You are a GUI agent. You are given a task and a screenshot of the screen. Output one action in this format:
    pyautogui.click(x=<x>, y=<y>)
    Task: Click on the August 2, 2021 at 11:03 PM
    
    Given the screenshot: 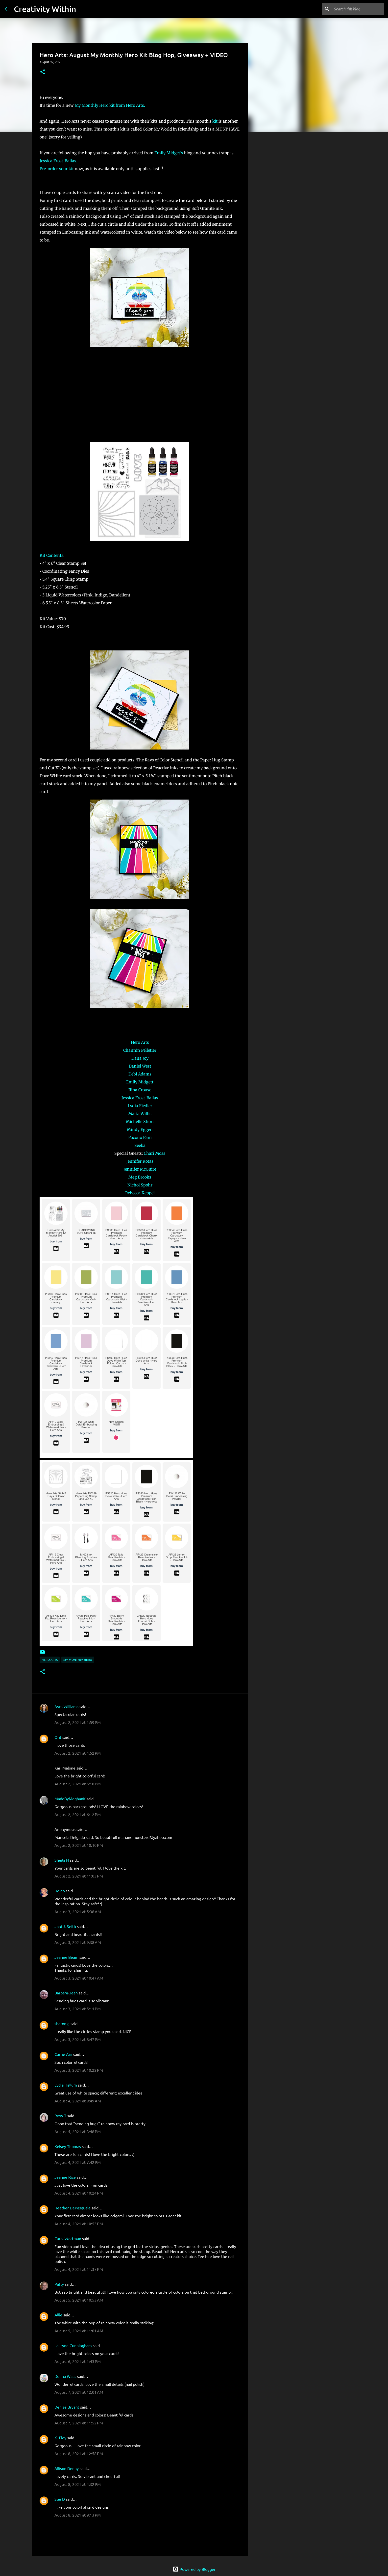 What is the action you would take?
    pyautogui.click(x=78, y=1875)
    